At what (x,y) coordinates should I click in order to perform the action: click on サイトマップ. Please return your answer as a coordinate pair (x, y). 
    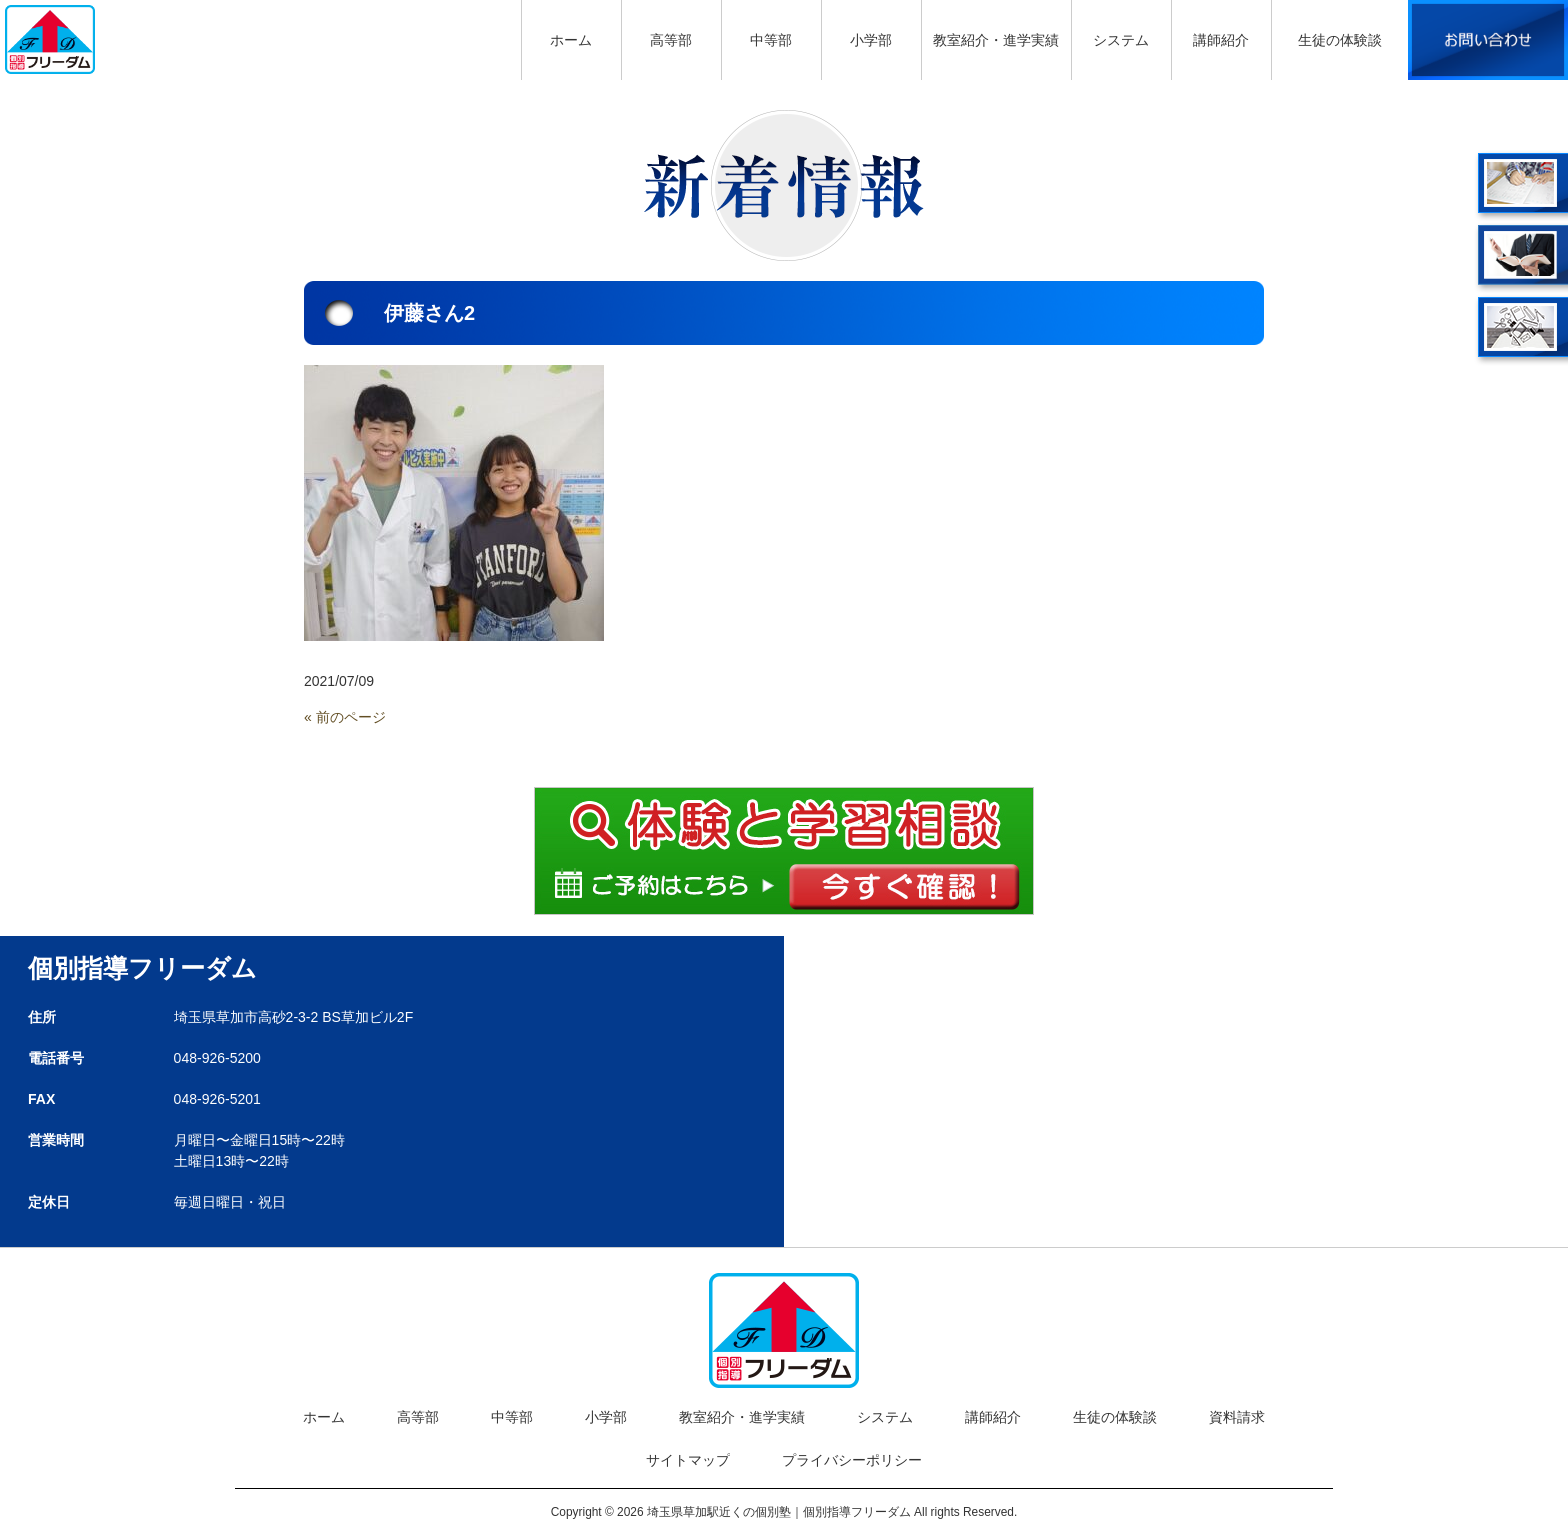
    Looking at the image, I should click on (688, 1460).